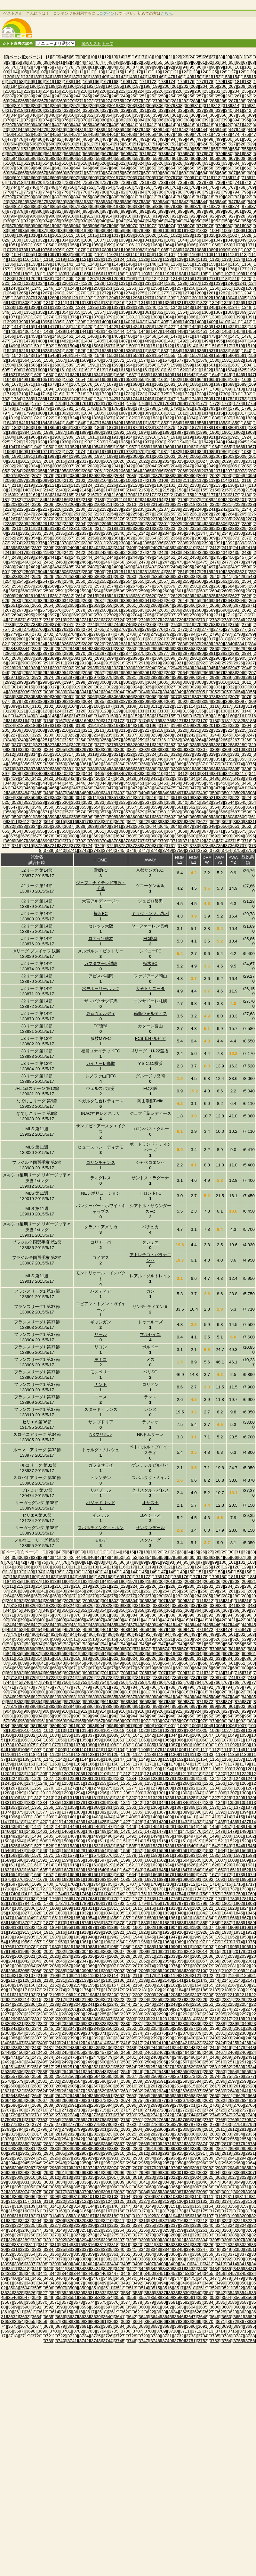  What do you see at coordinates (84, 403) in the screenshot?
I see `[1761]` at bounding box center [84, 403].